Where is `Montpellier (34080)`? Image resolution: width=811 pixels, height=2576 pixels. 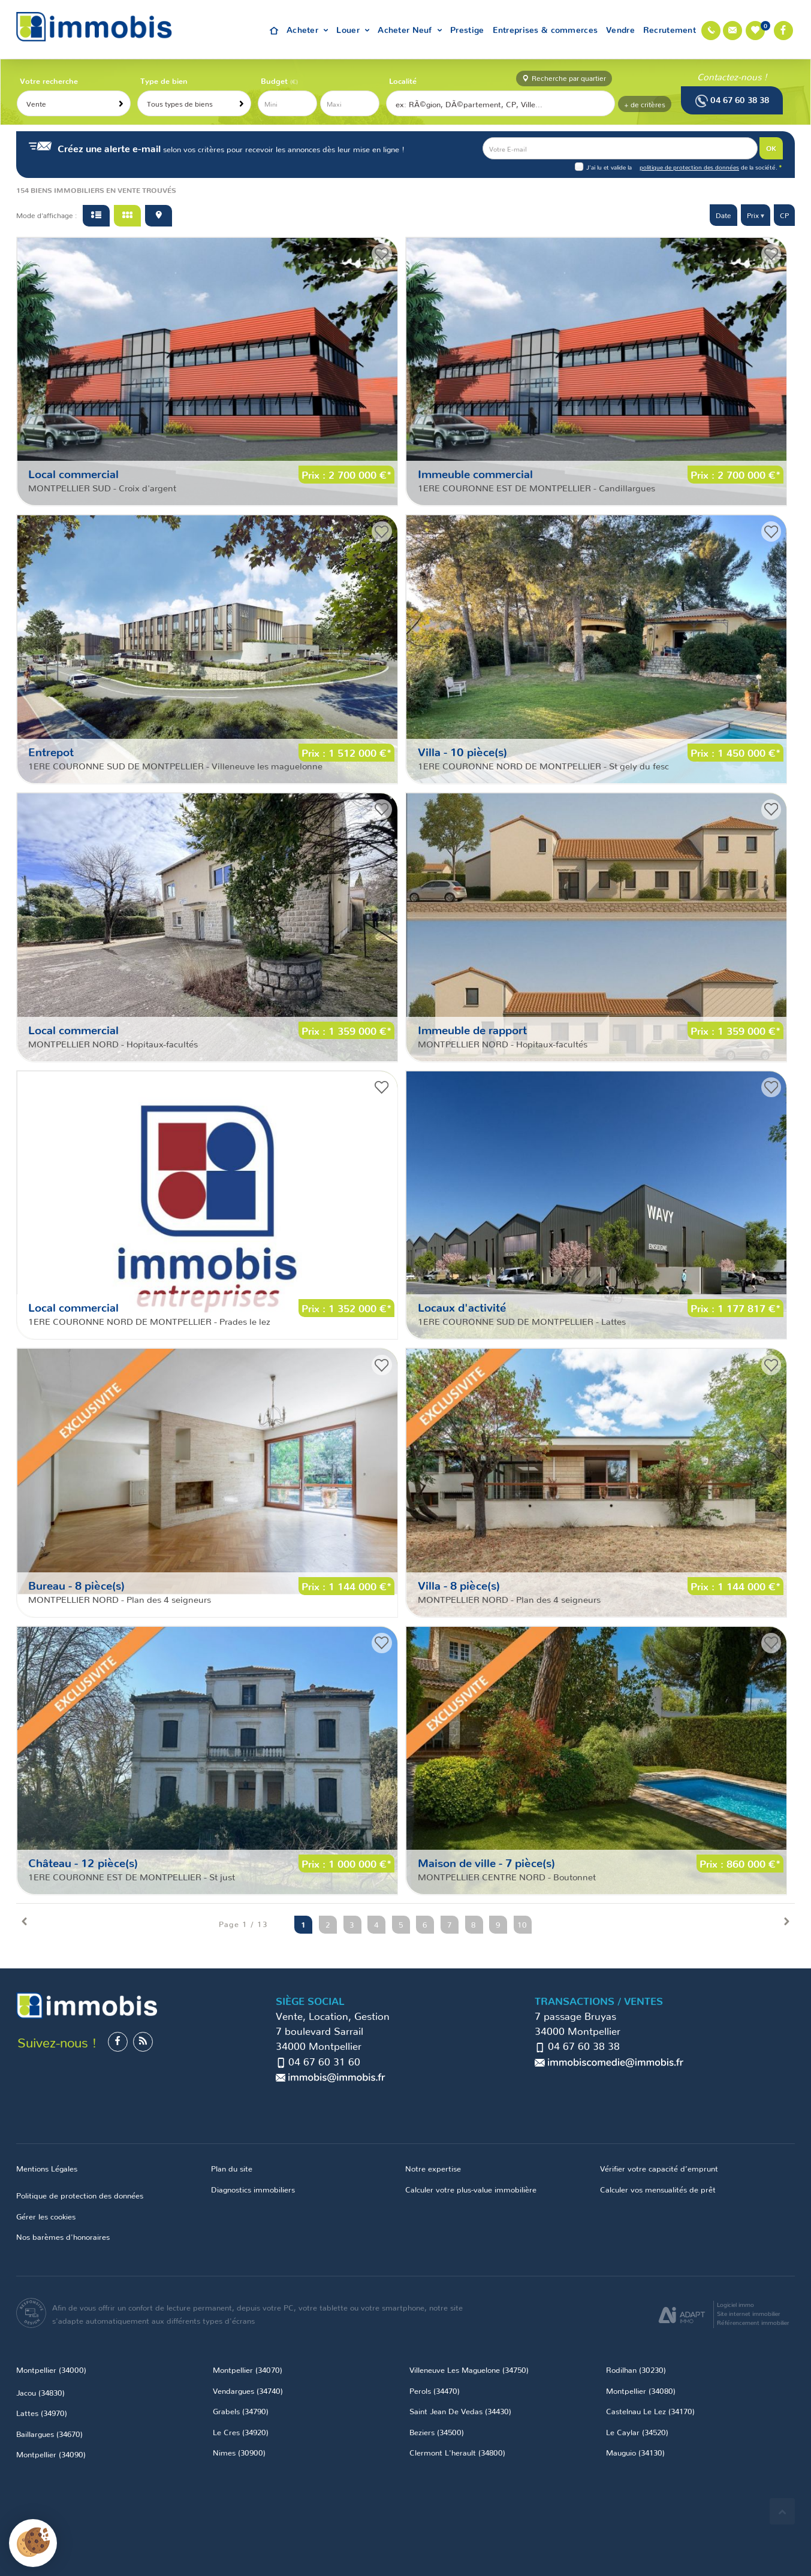 Montpellier (34080) is located at coordinates (641, 2390).